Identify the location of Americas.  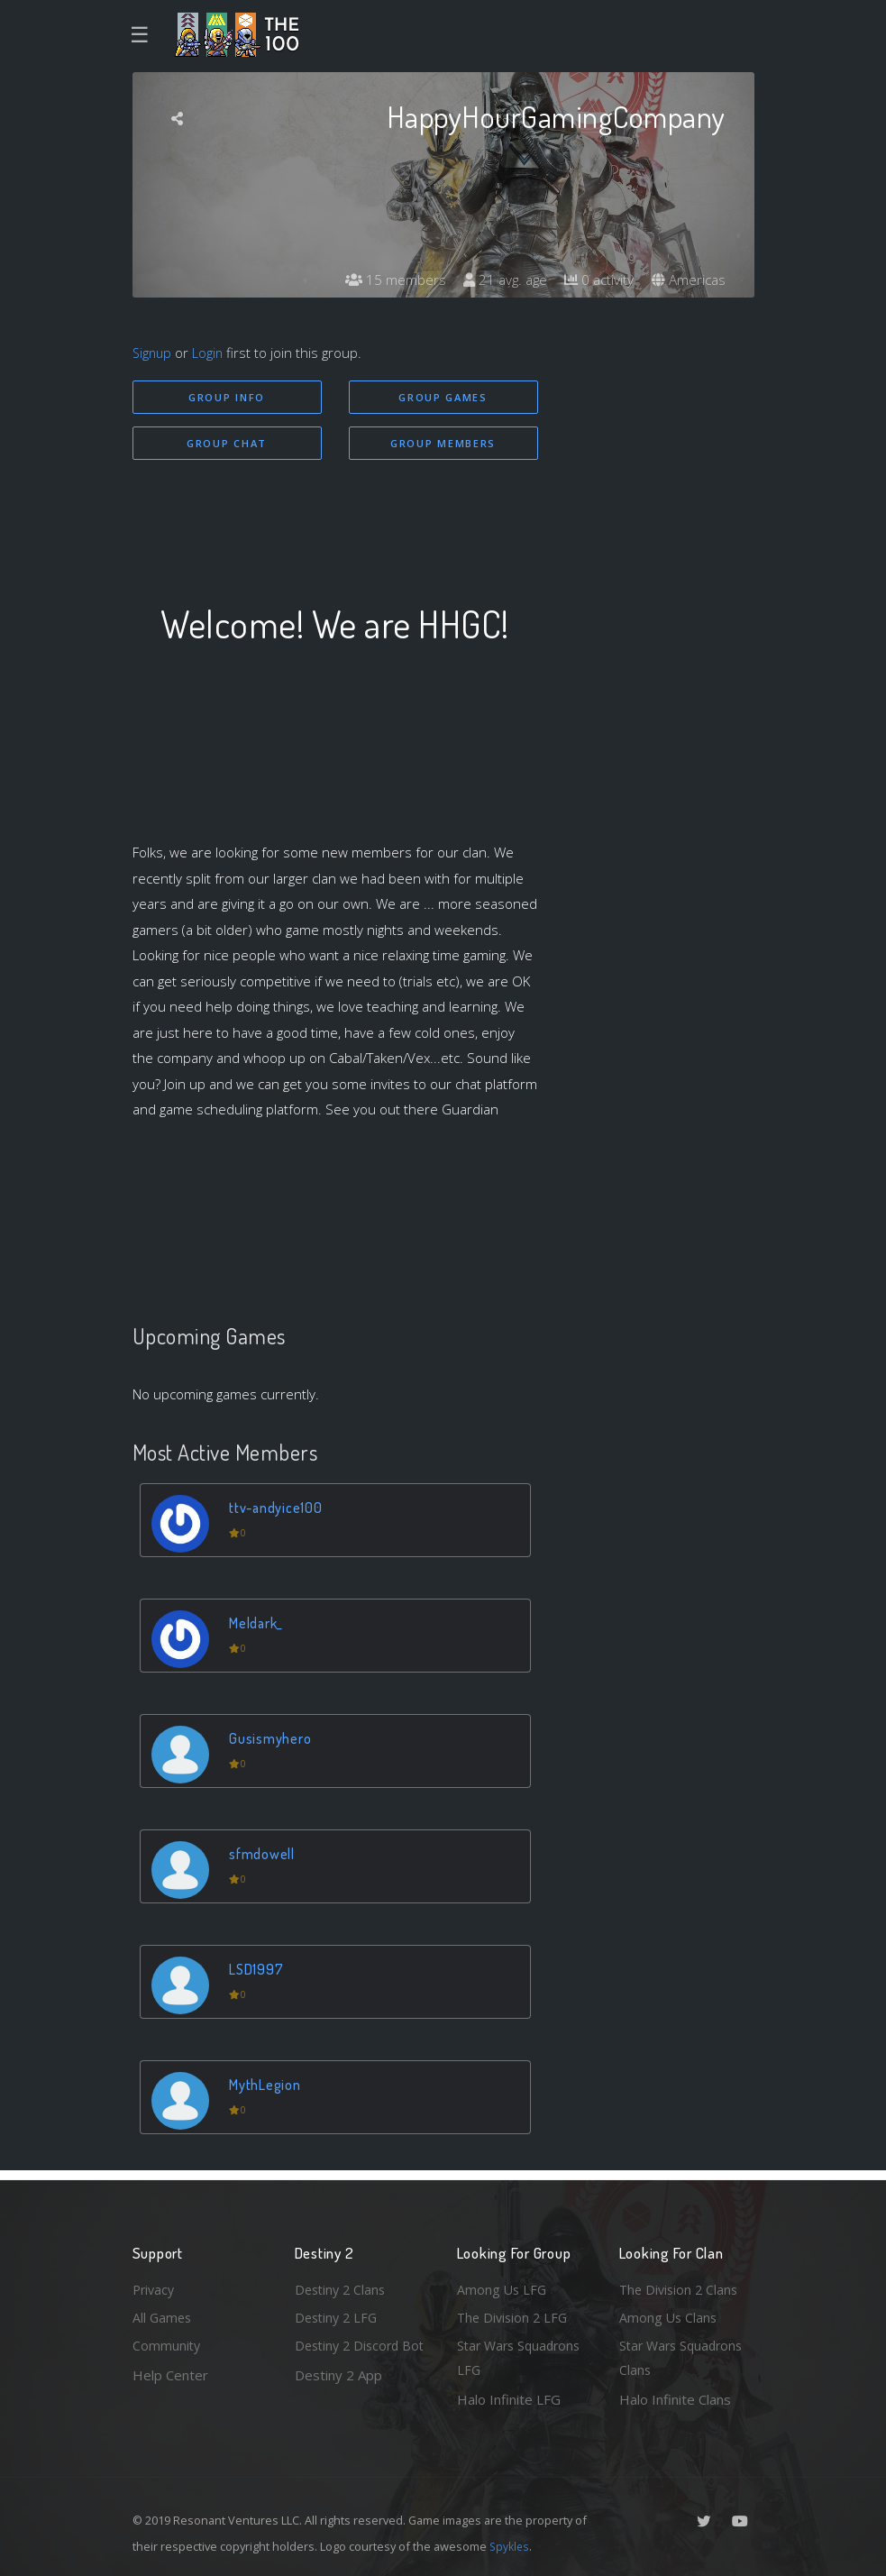
(687, 279).